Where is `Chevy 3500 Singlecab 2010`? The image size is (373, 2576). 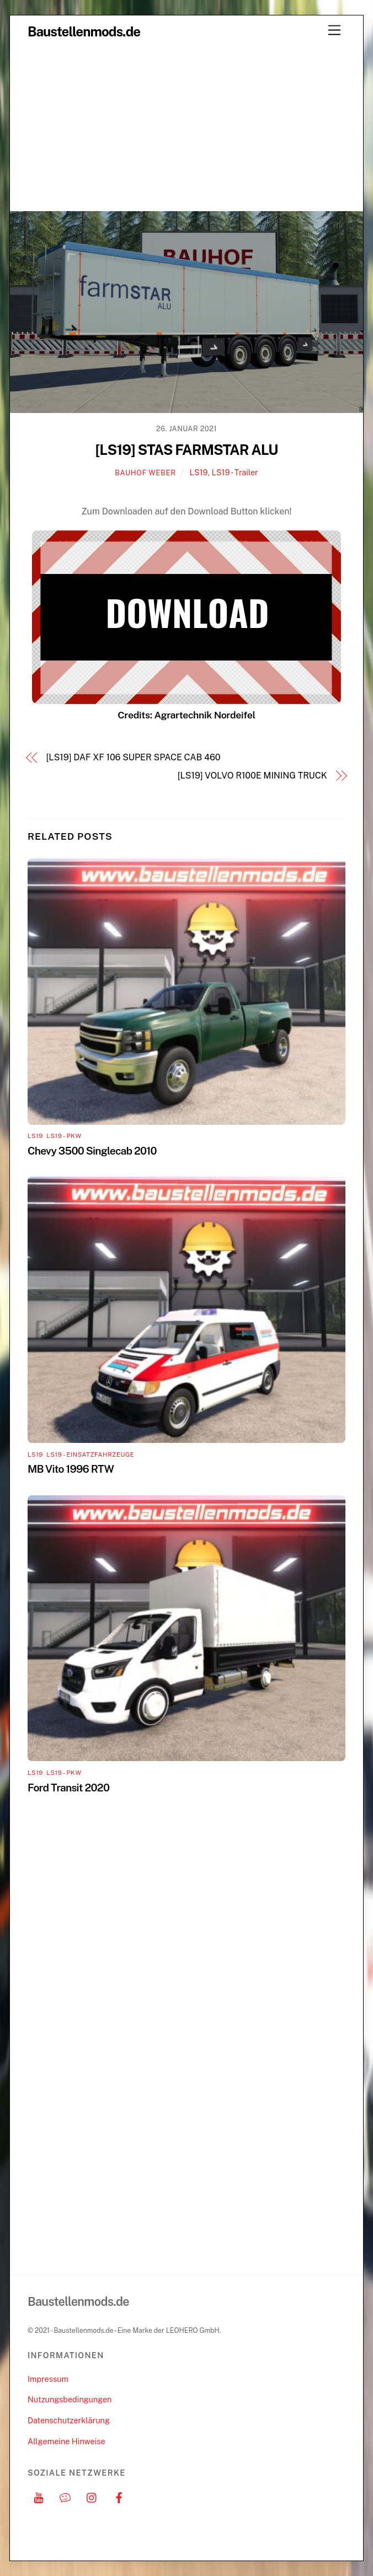
Chevy 3500 Singlecab 2010 is located at coordinates (92, 1151).